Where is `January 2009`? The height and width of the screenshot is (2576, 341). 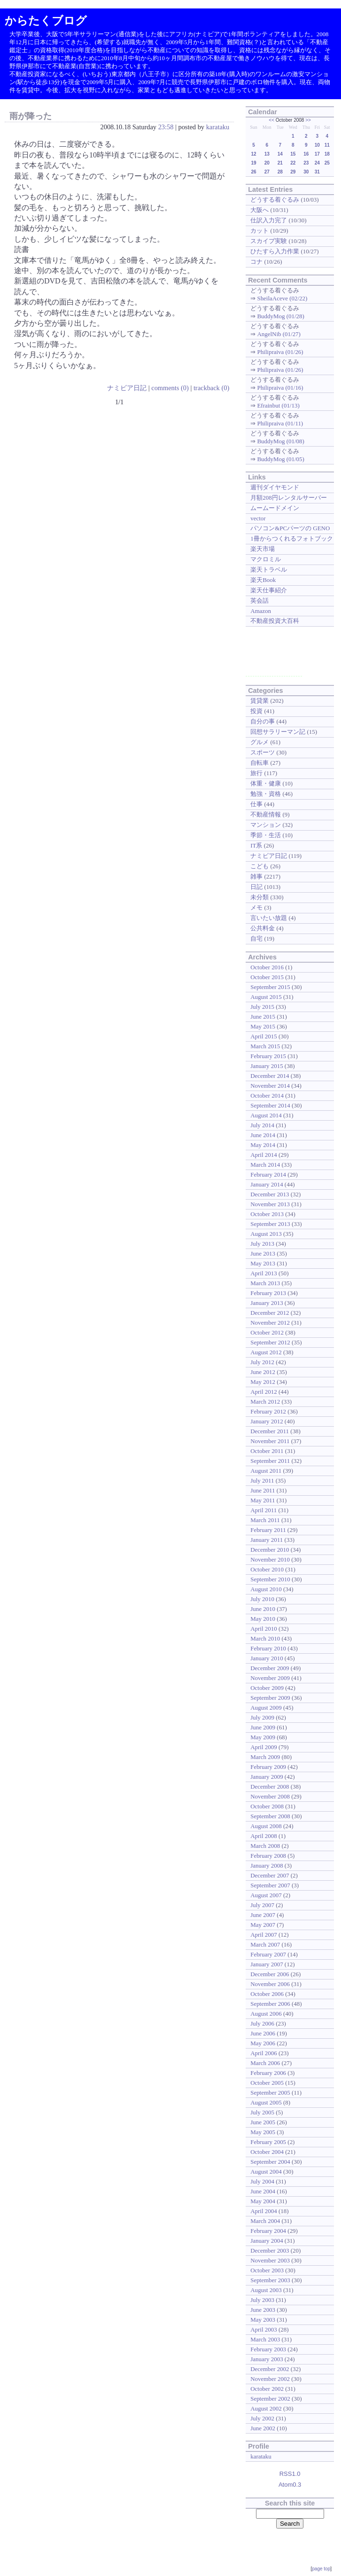
January 2009 is located at coordinates (266, 1776).